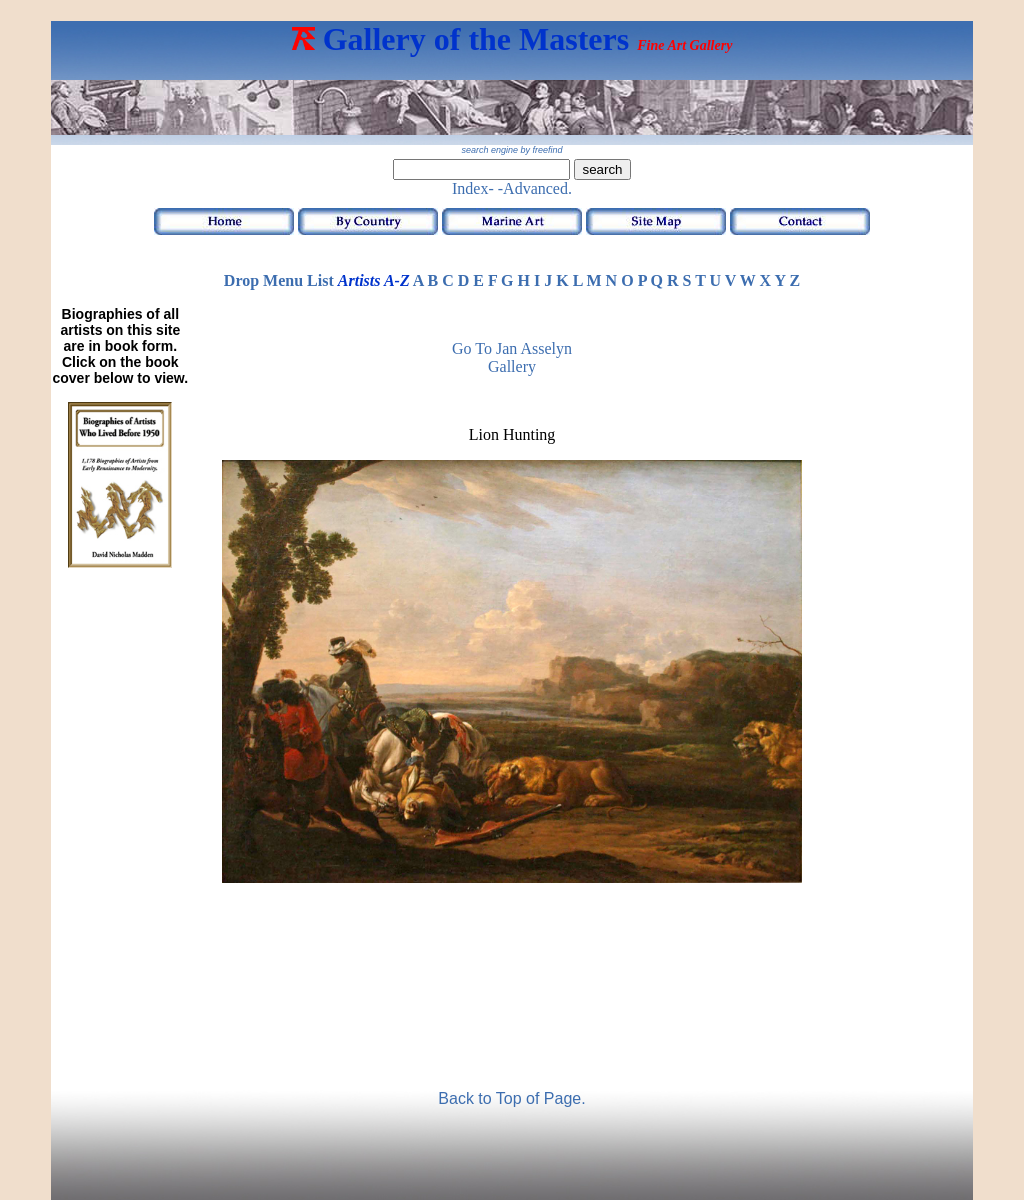 This screenshot has height=1200, width=1024. Describe the element at coordinates (512, 357) in the screenshot. I see `Go to Jan Asselyn Gallery` at that location.